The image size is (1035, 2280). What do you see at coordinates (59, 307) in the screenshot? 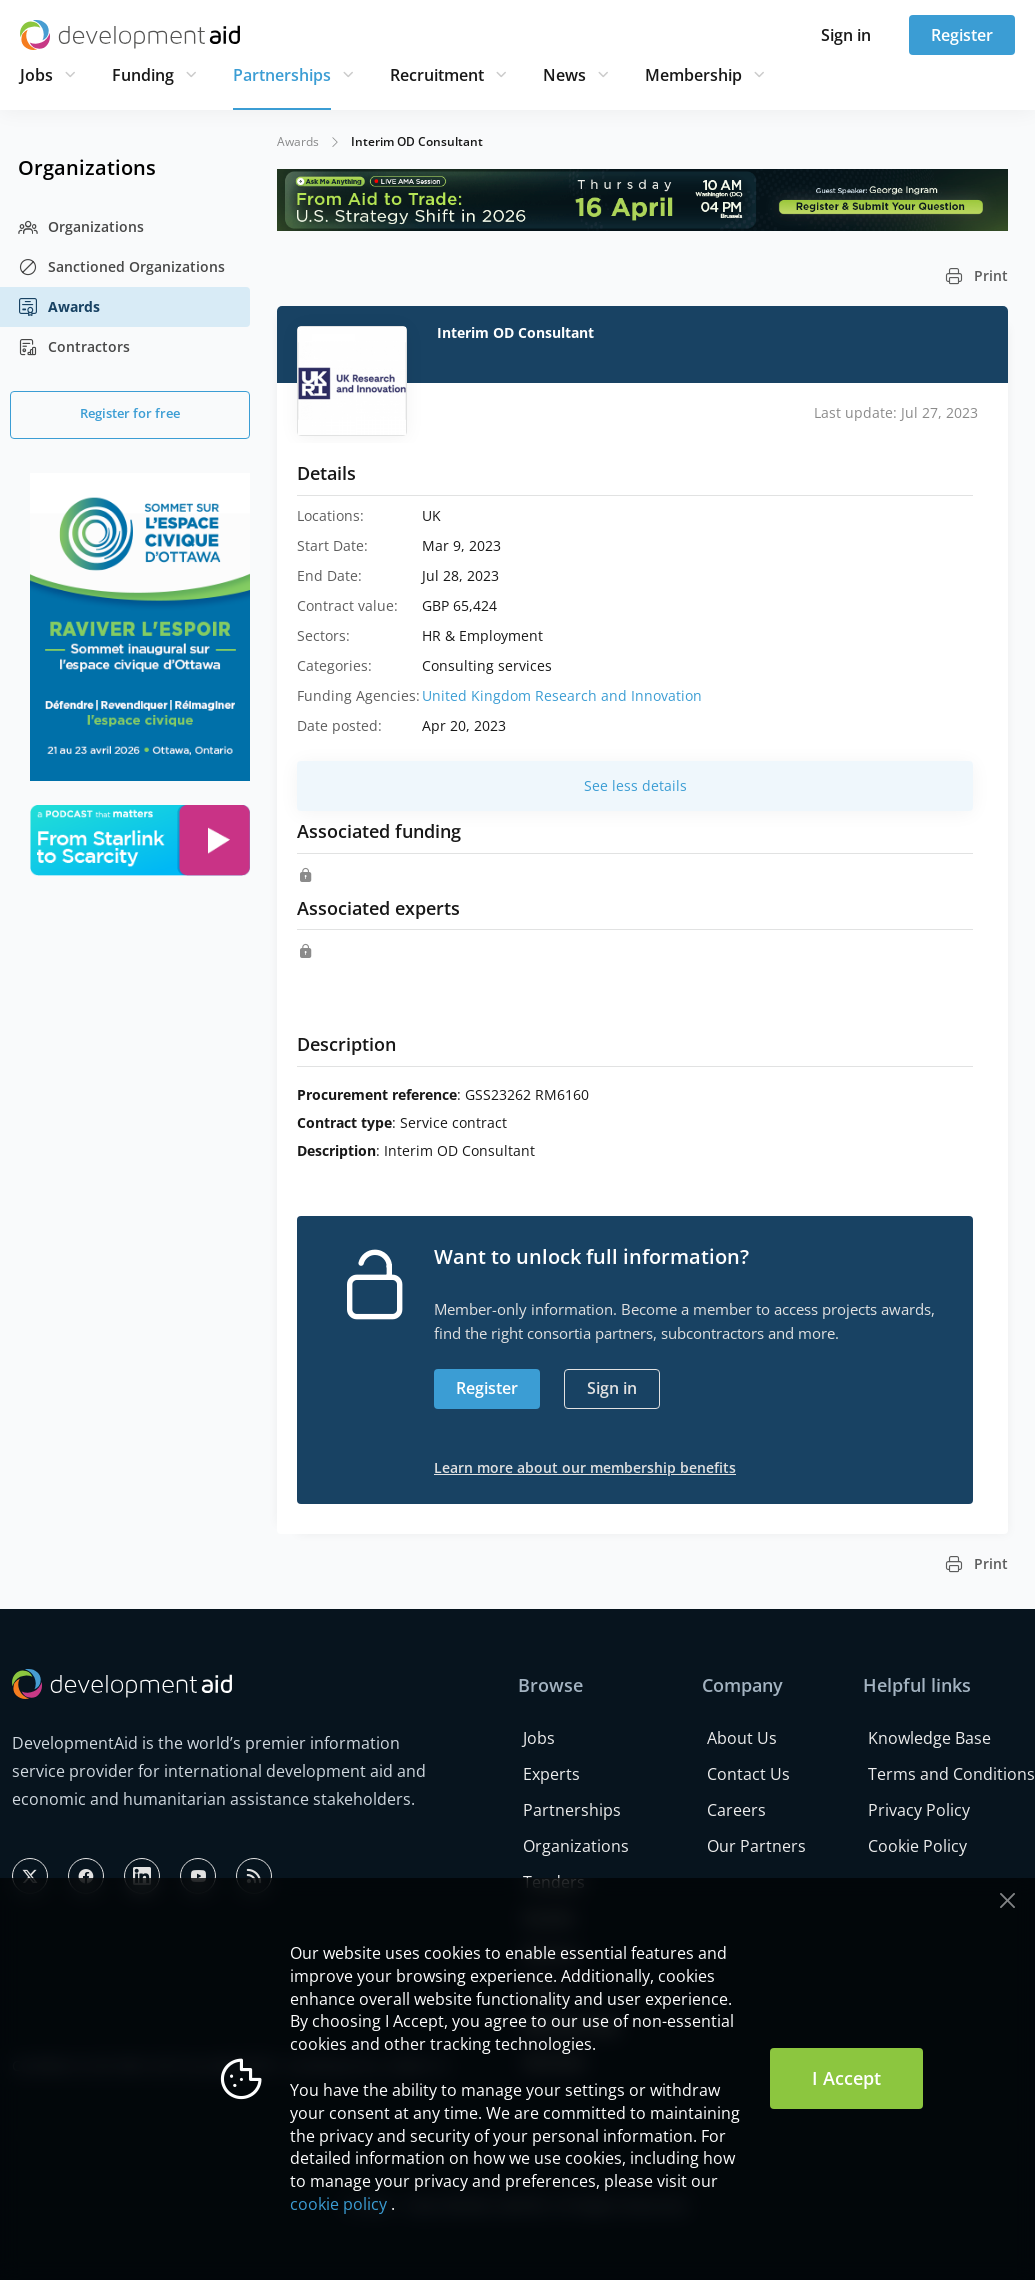
I see `Awards` at bounding box center [59, 307].